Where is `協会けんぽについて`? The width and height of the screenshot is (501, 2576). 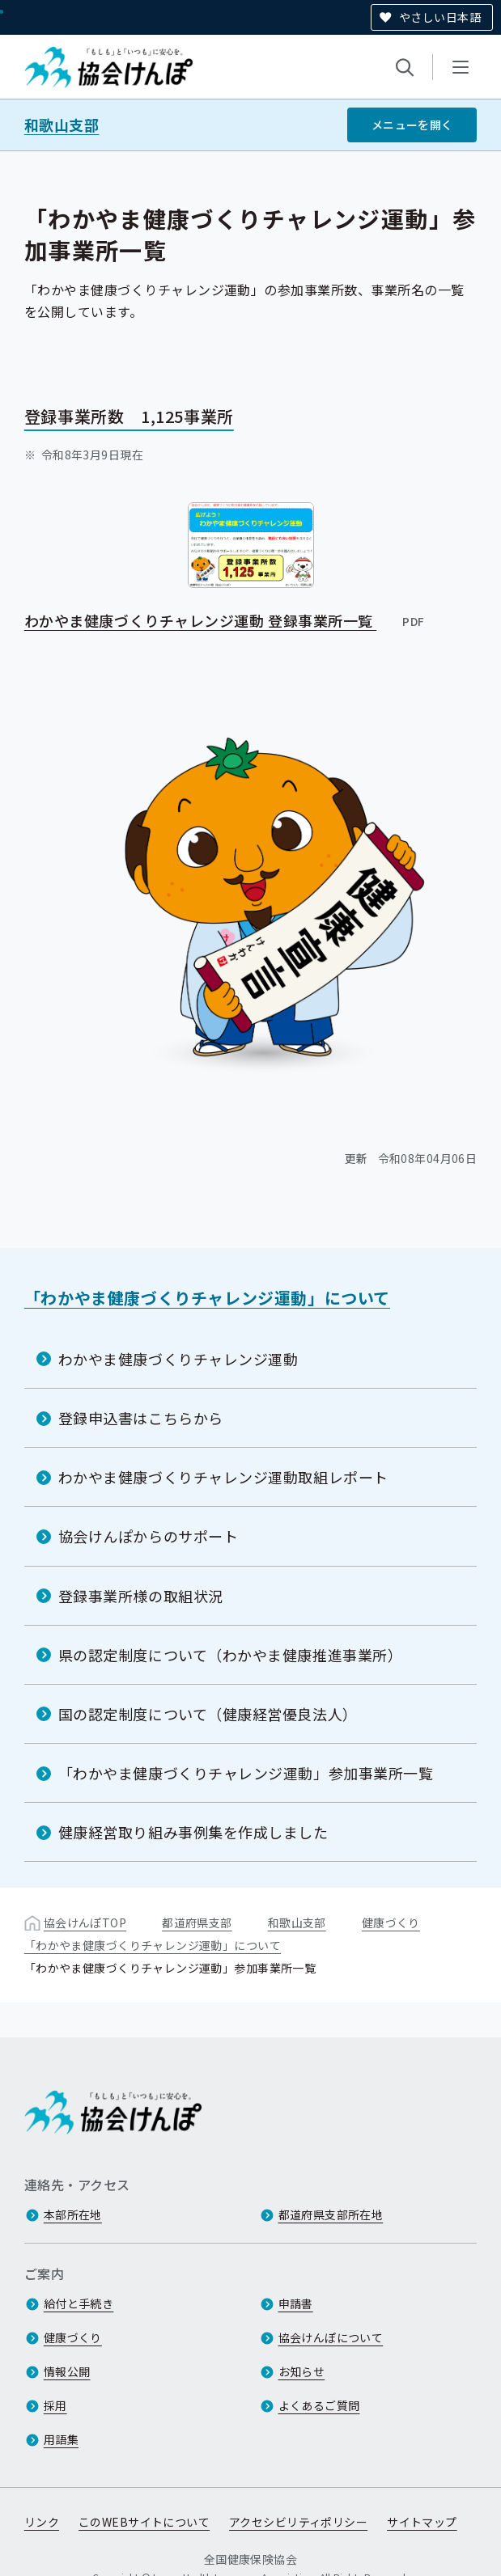
協会けんぽについて is located at coordinates (331, 2337).